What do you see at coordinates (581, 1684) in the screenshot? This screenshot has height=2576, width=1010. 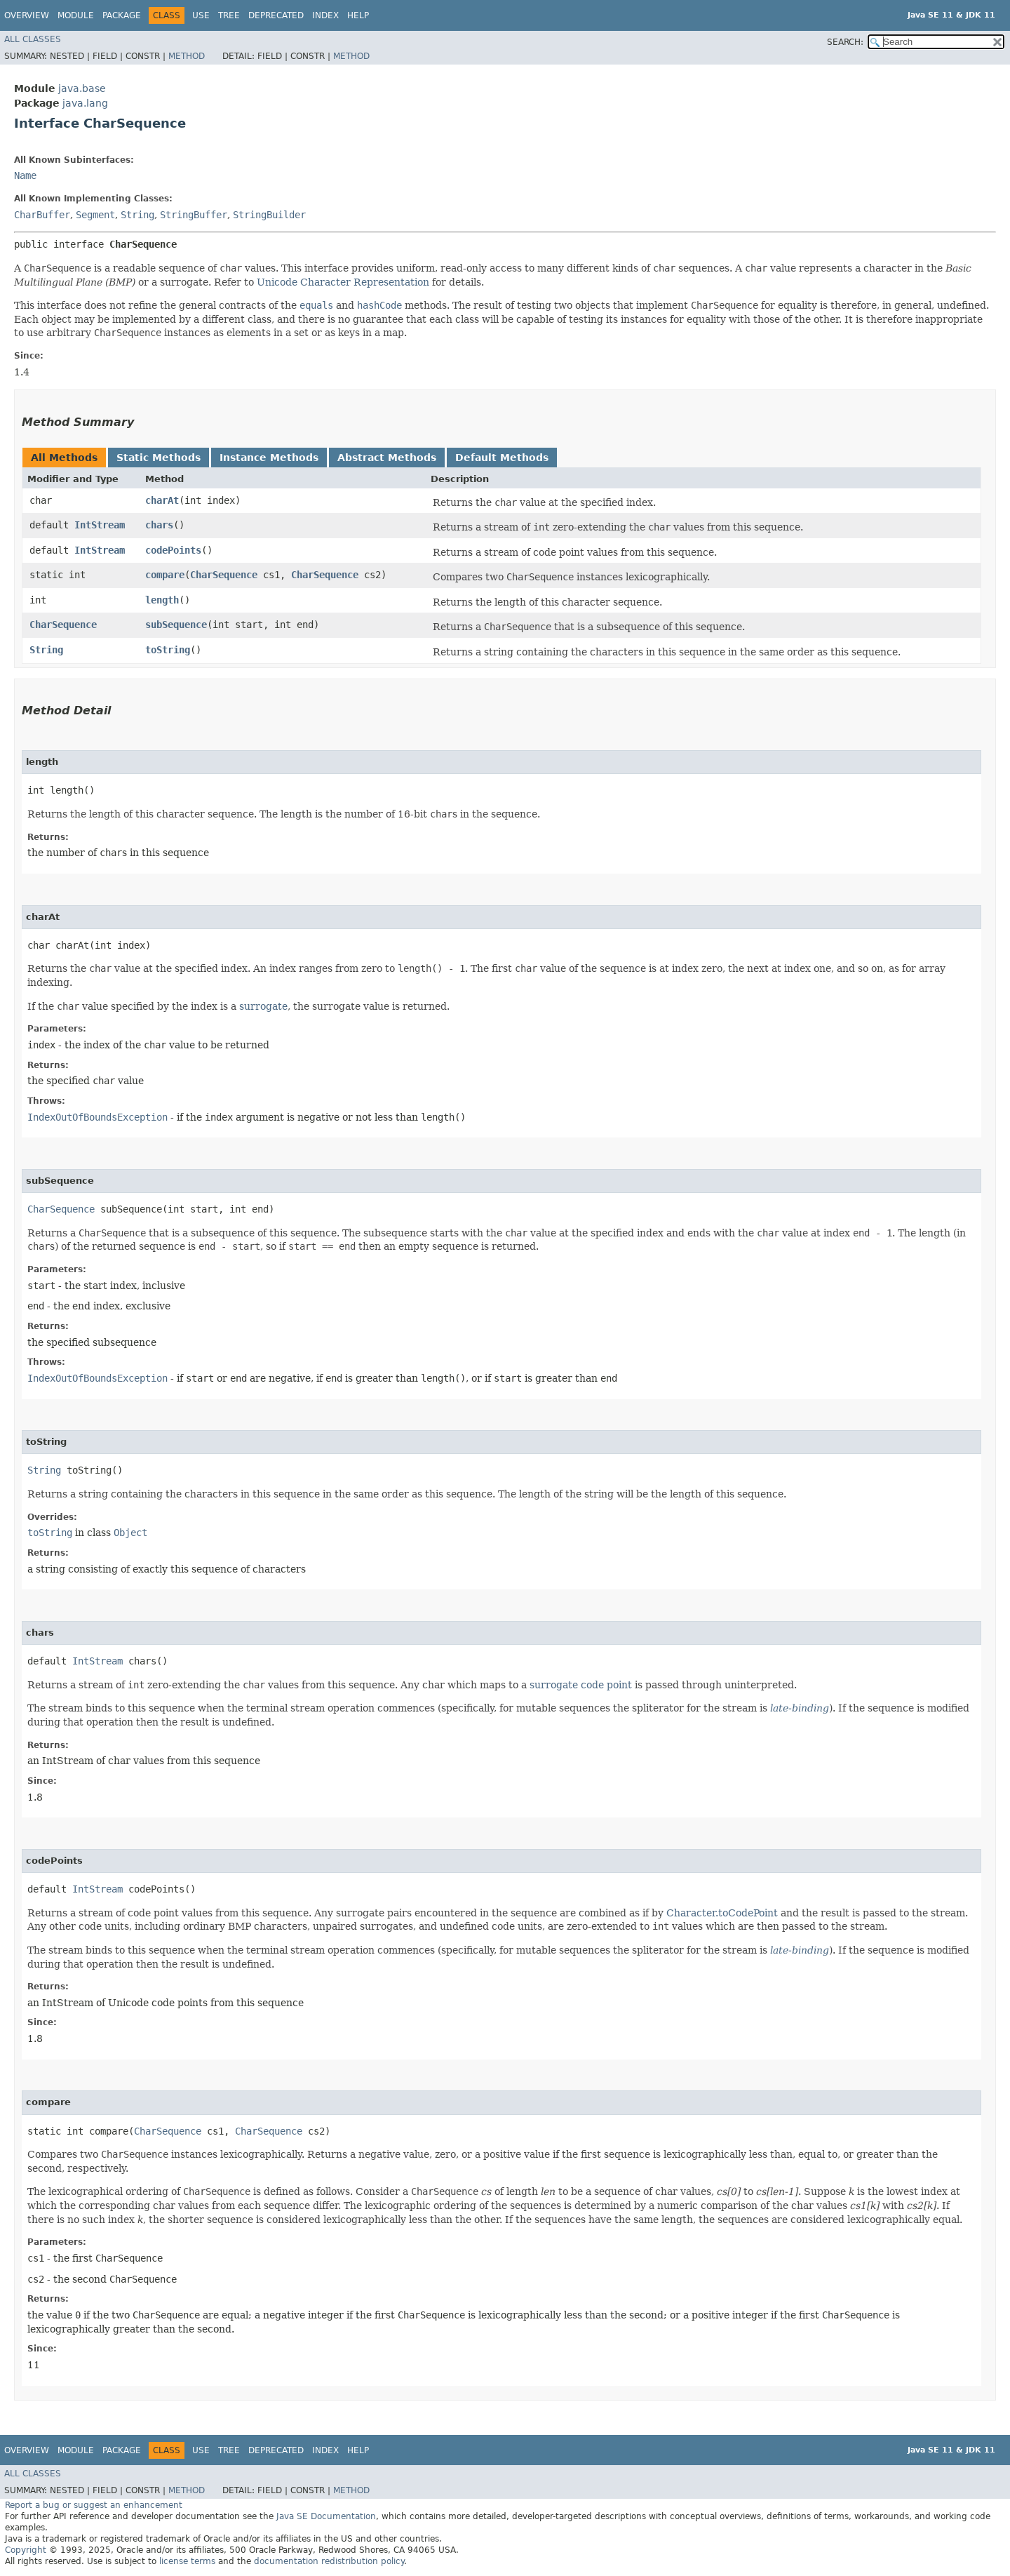 I see `surrogate code point` at bounding box center [581, 1684].